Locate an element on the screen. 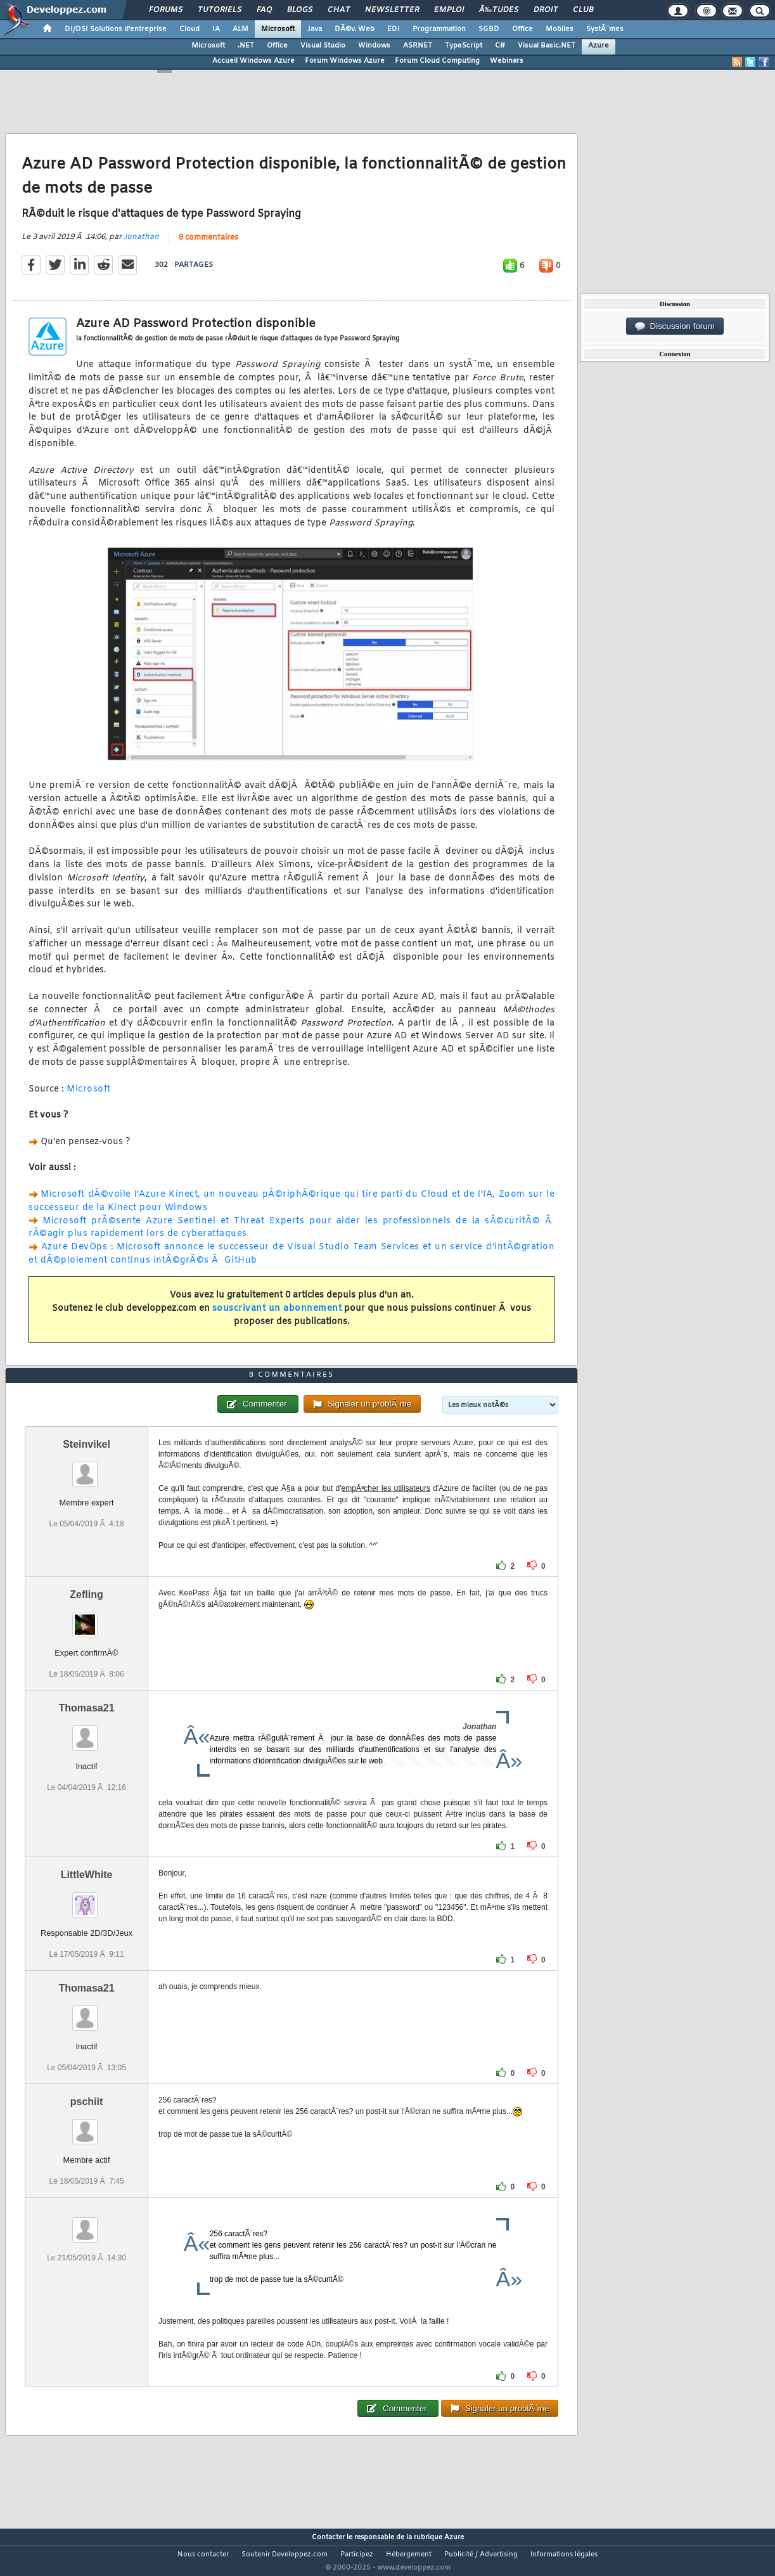  souscrivant un abonnement is located at coordinates (277, 1317).